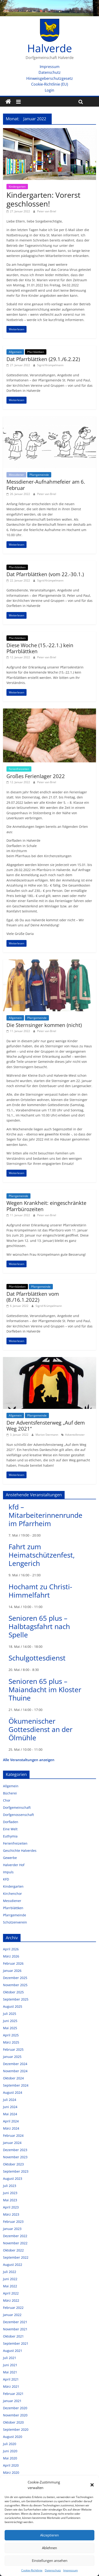 The width and height of the screenshot is (99, 2576). Describe the element at coordinates (39, 475) in the screenshot. I see `Pfarrgemeinde` at that location.